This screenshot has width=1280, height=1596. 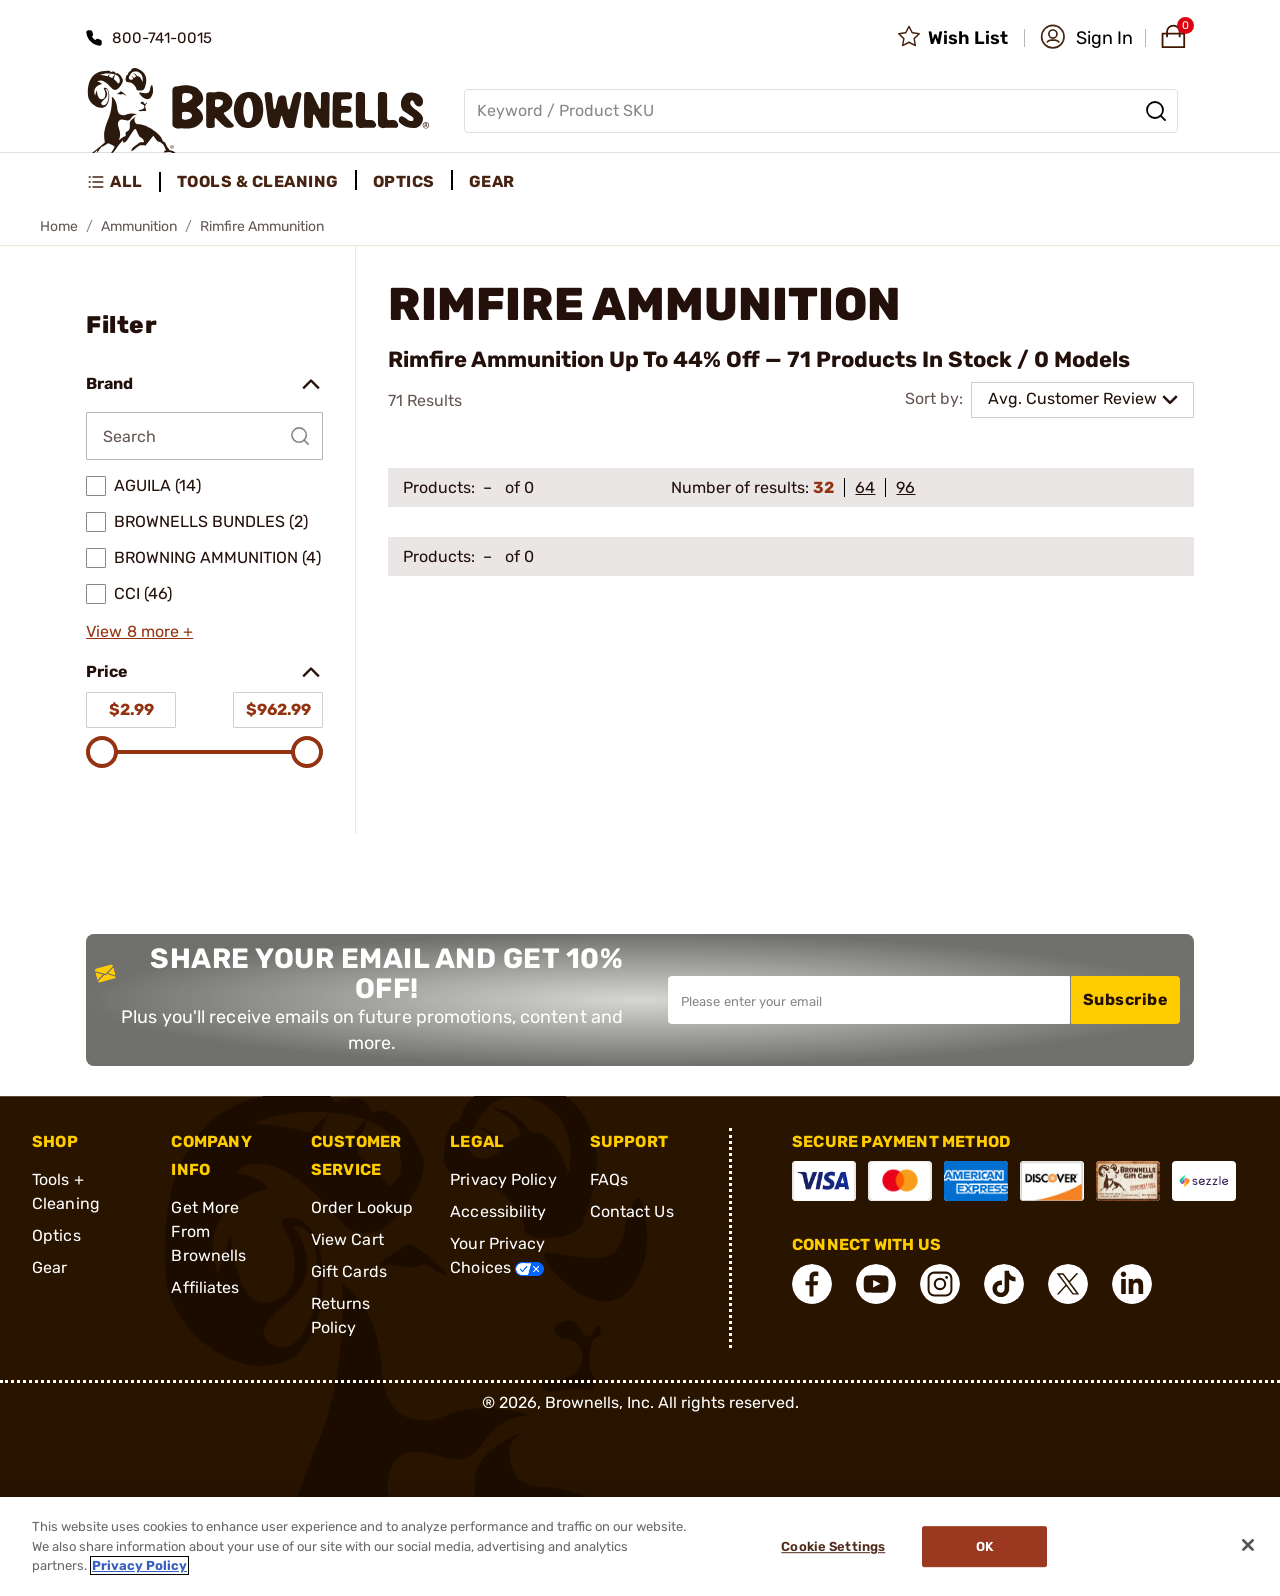 I want to click on Gift Cards, so click(x=349, y=1271).